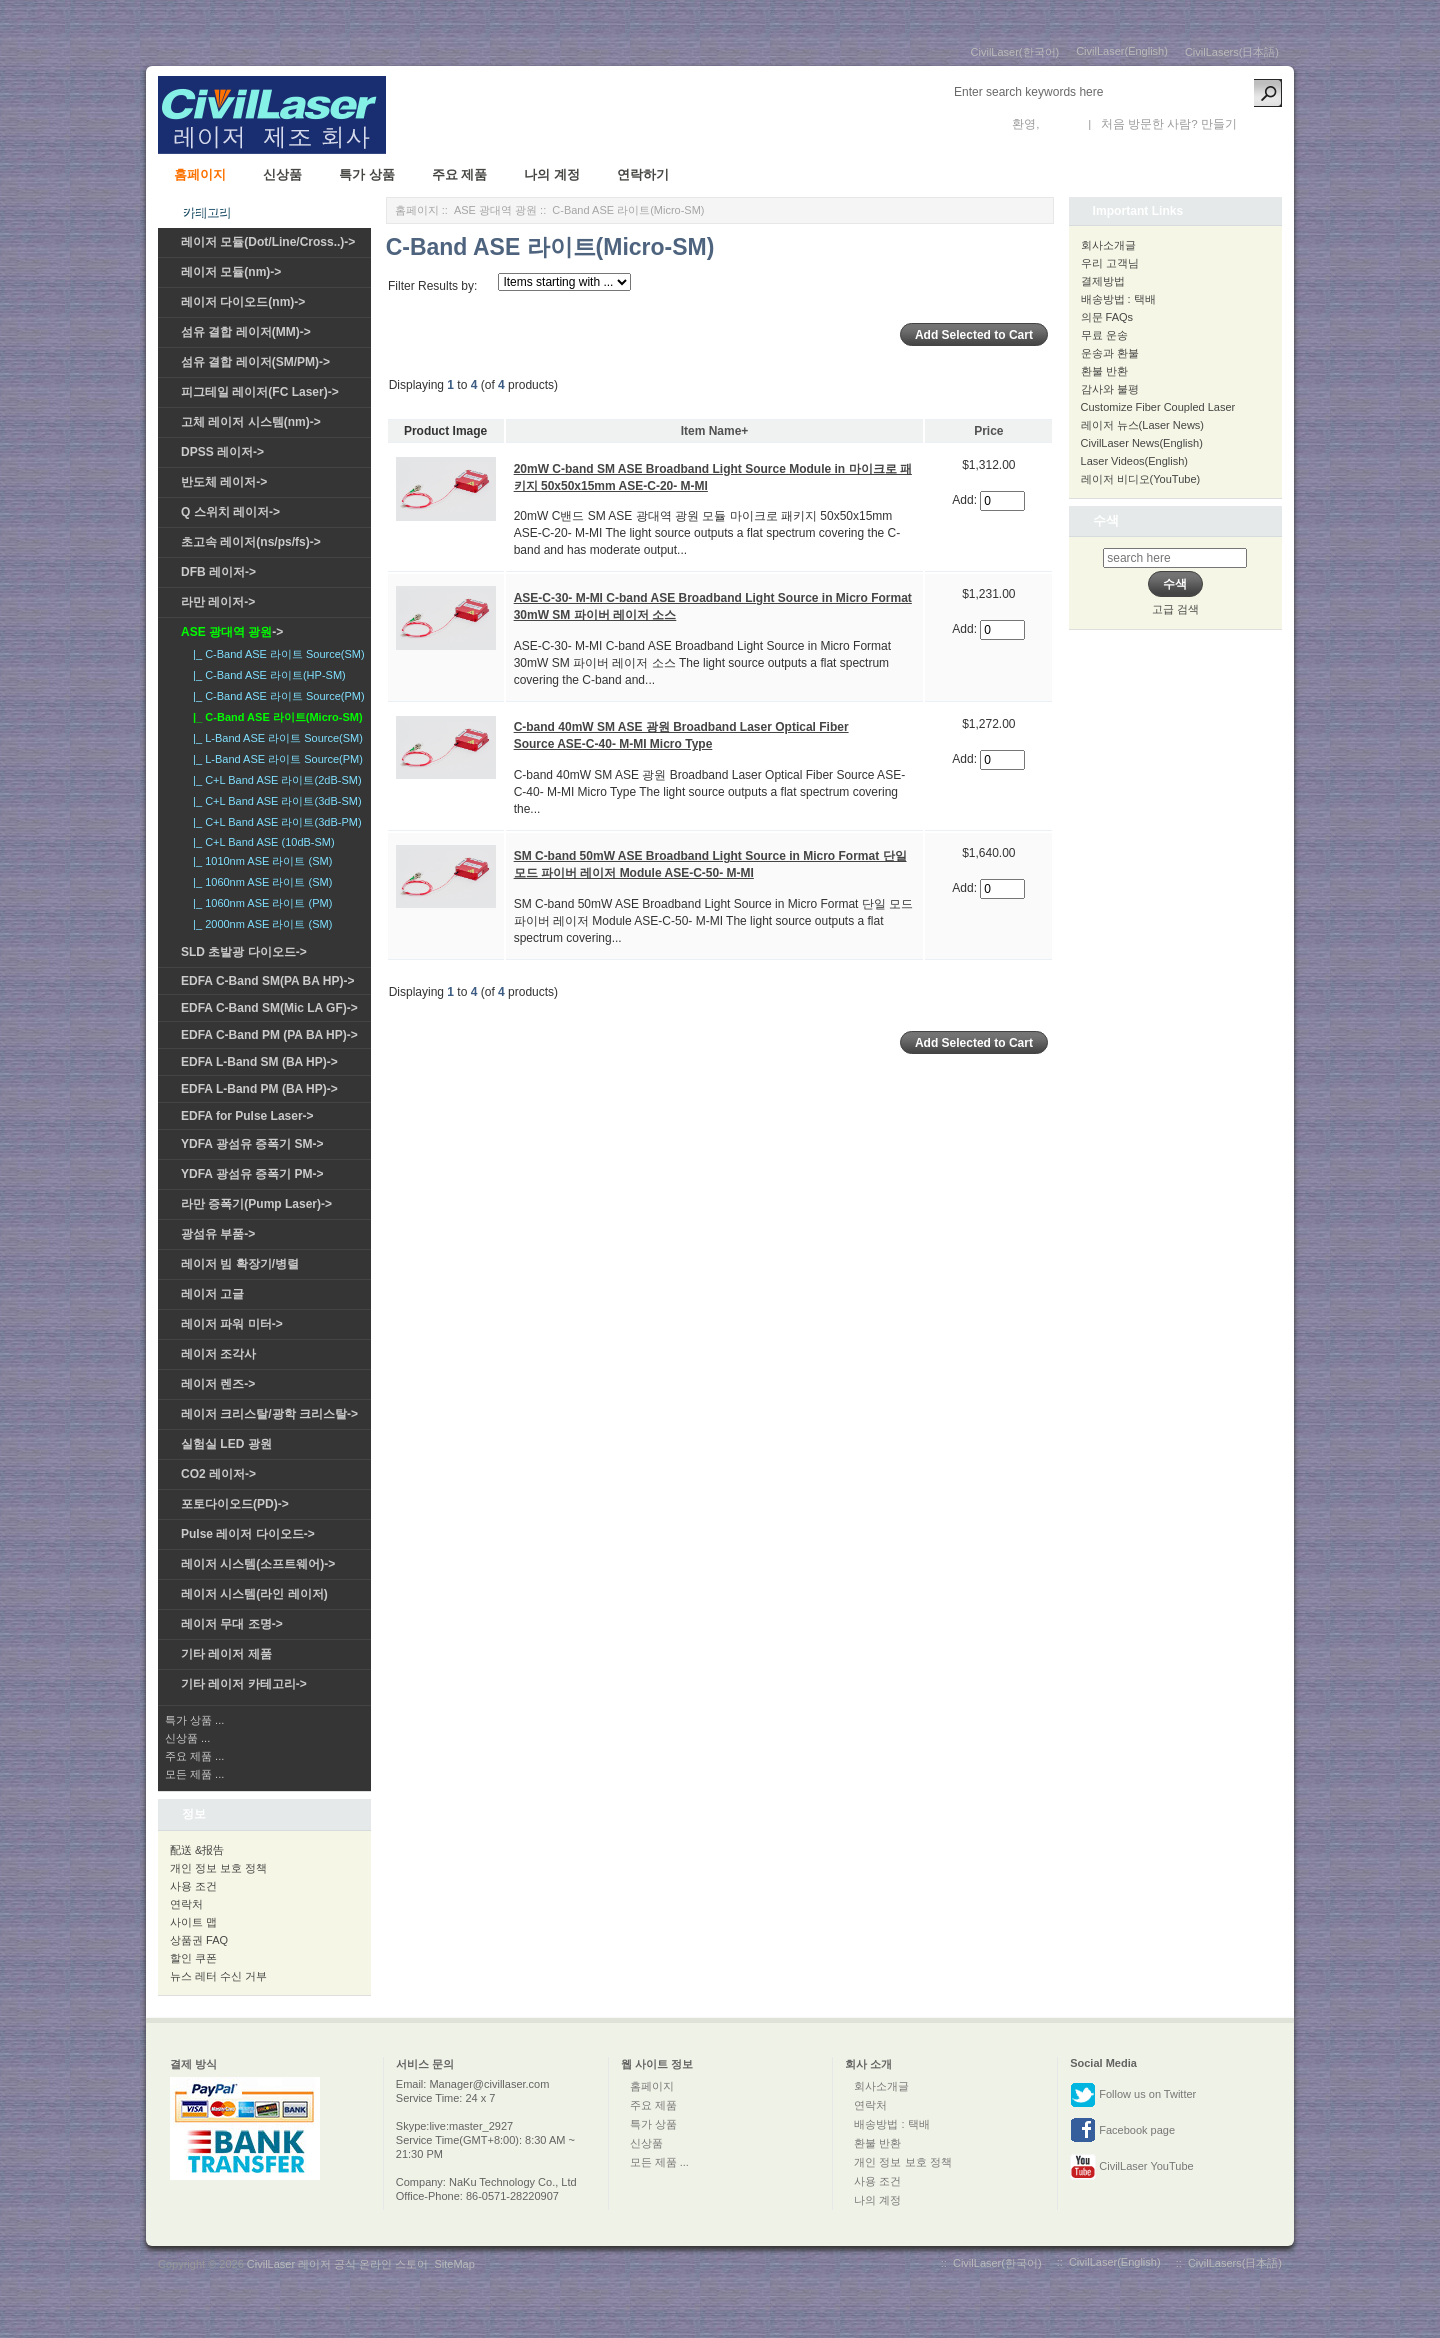 This screenshot has width=1440, height=2338. I want to click on 수색, so click(1106, 520).